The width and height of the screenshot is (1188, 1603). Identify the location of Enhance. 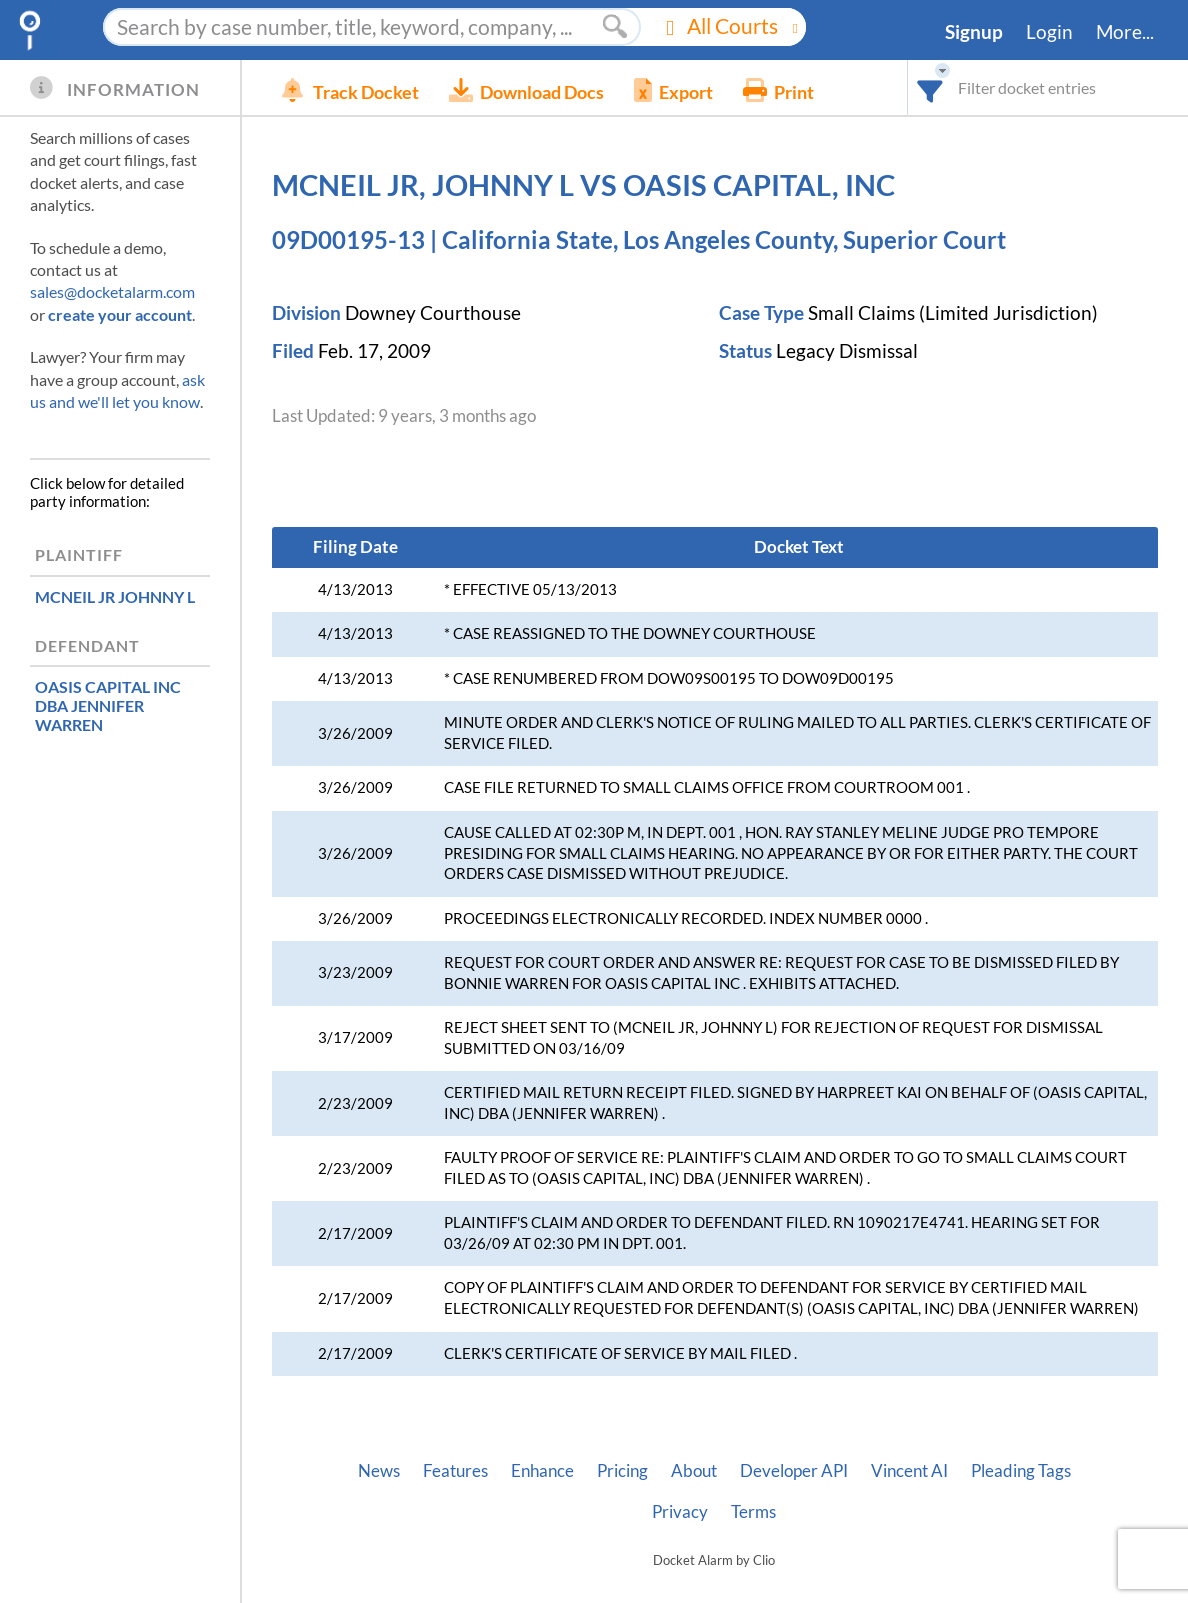
(542, 1471).